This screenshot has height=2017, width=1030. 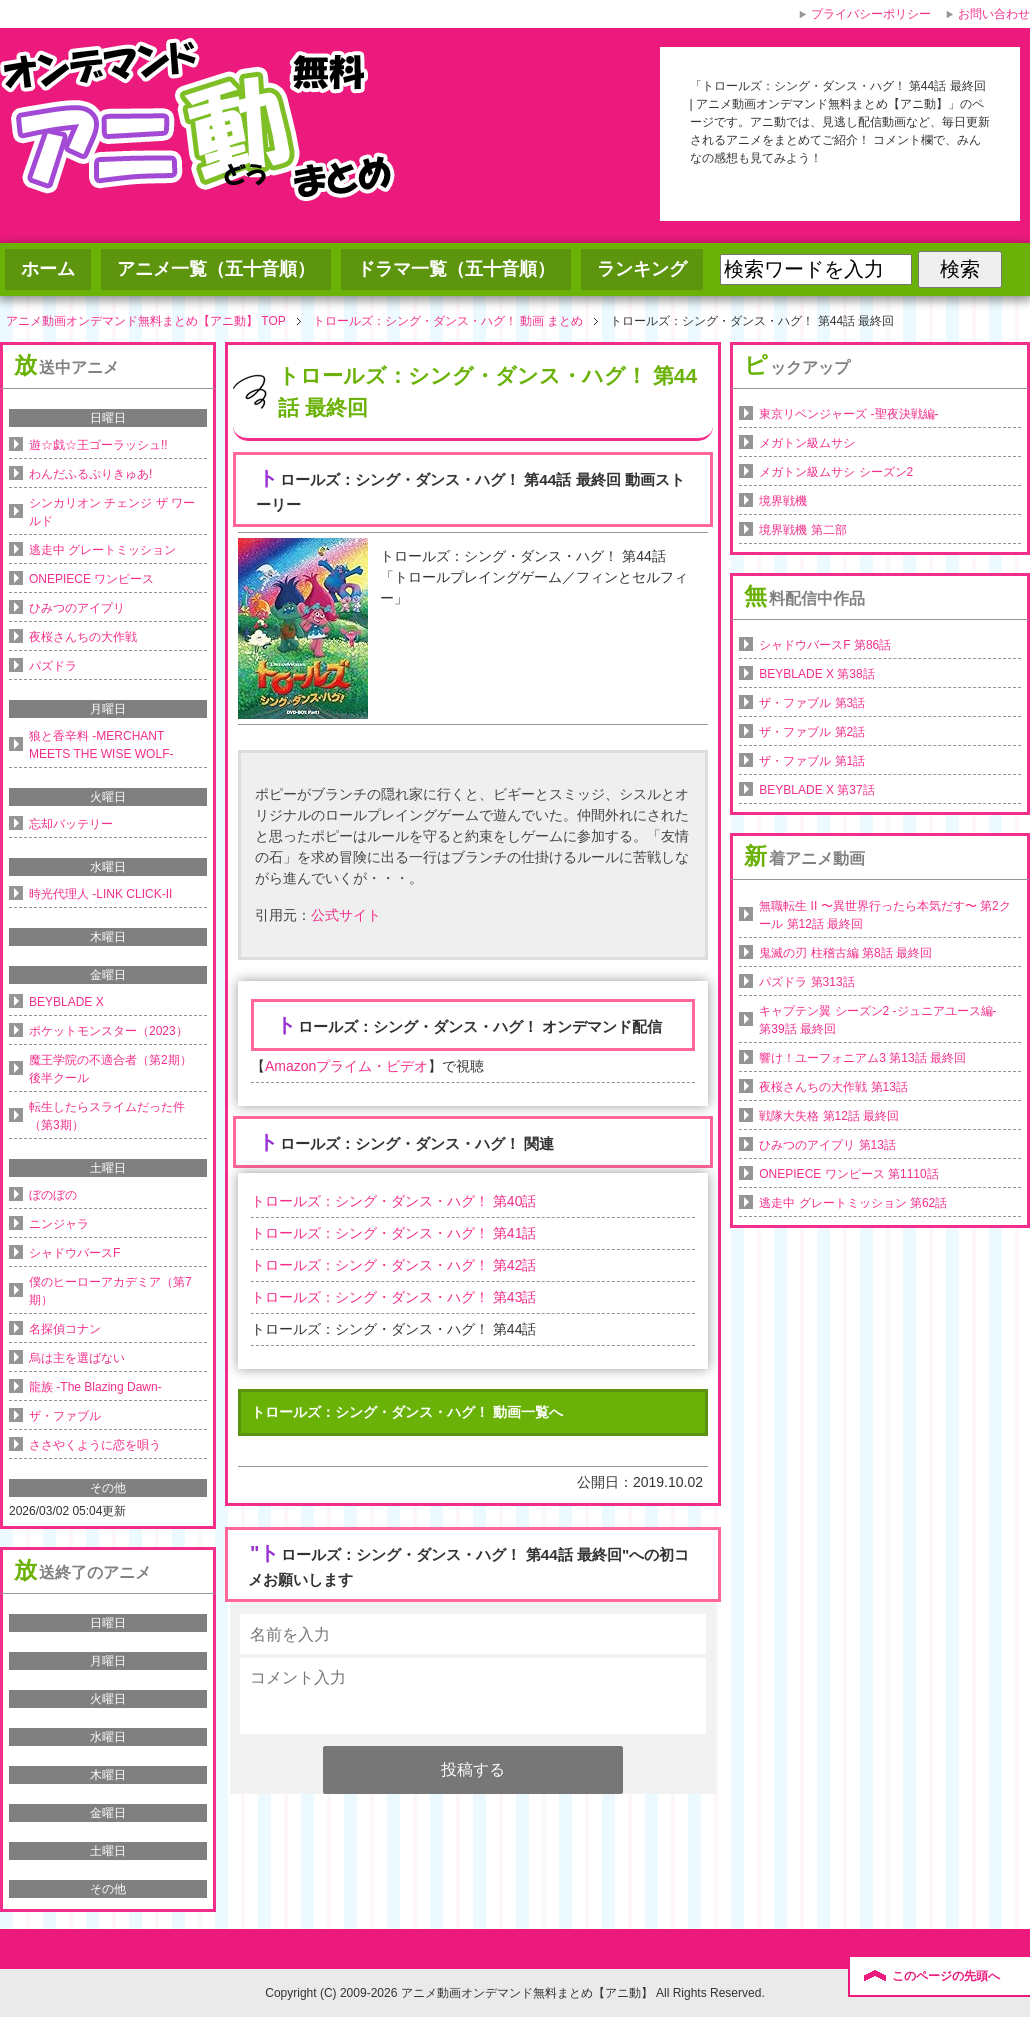 What do you see at coordinates (102, 550) in the screenshot?
I see `逃走中 グレートミッション` at bounding box center [102, 550].